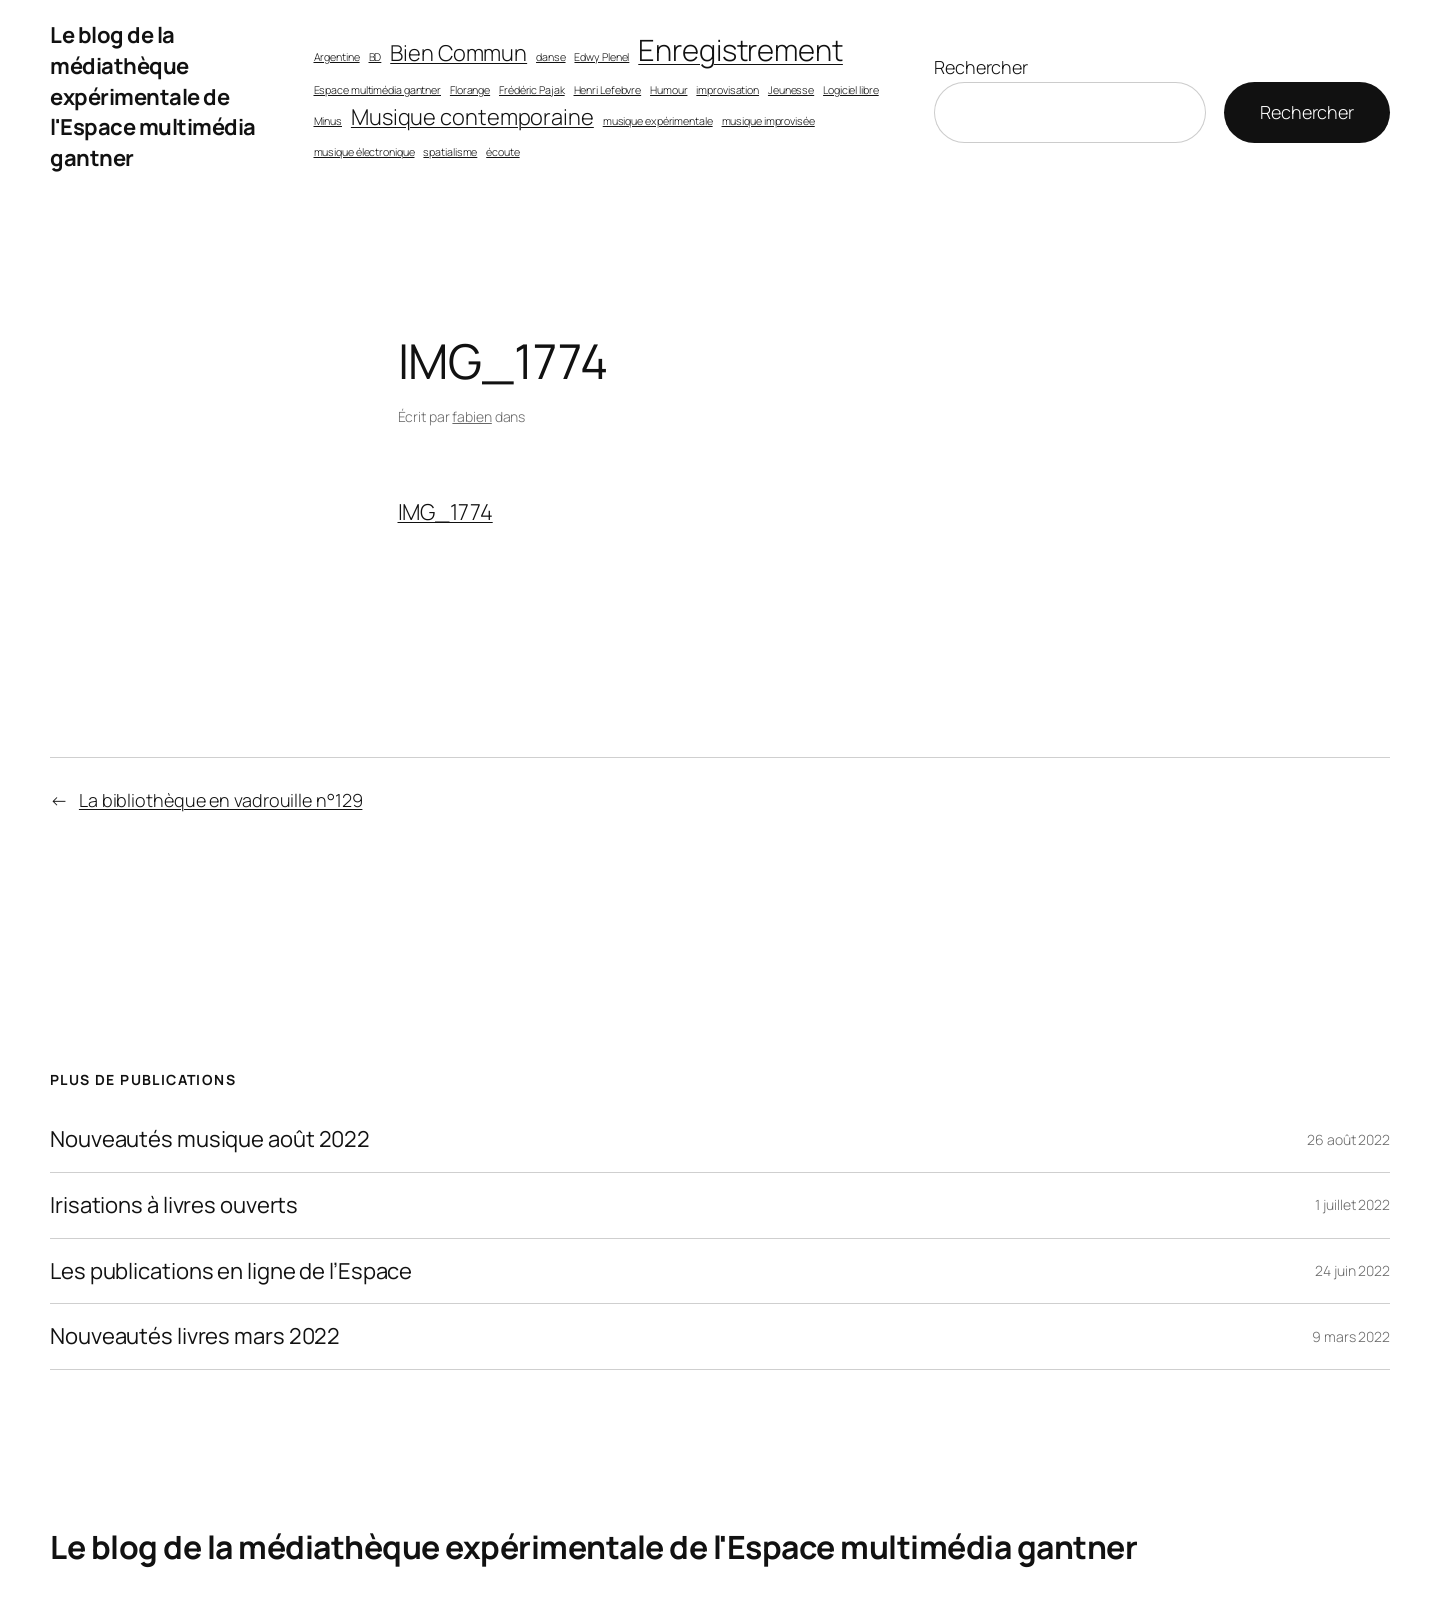 The image size is (1440, 1615). What do you see at coordinates (337, 57) in the screenshot?
I see `Argentine [Argentine (1 élément)]` at bounding box center [337, 57].